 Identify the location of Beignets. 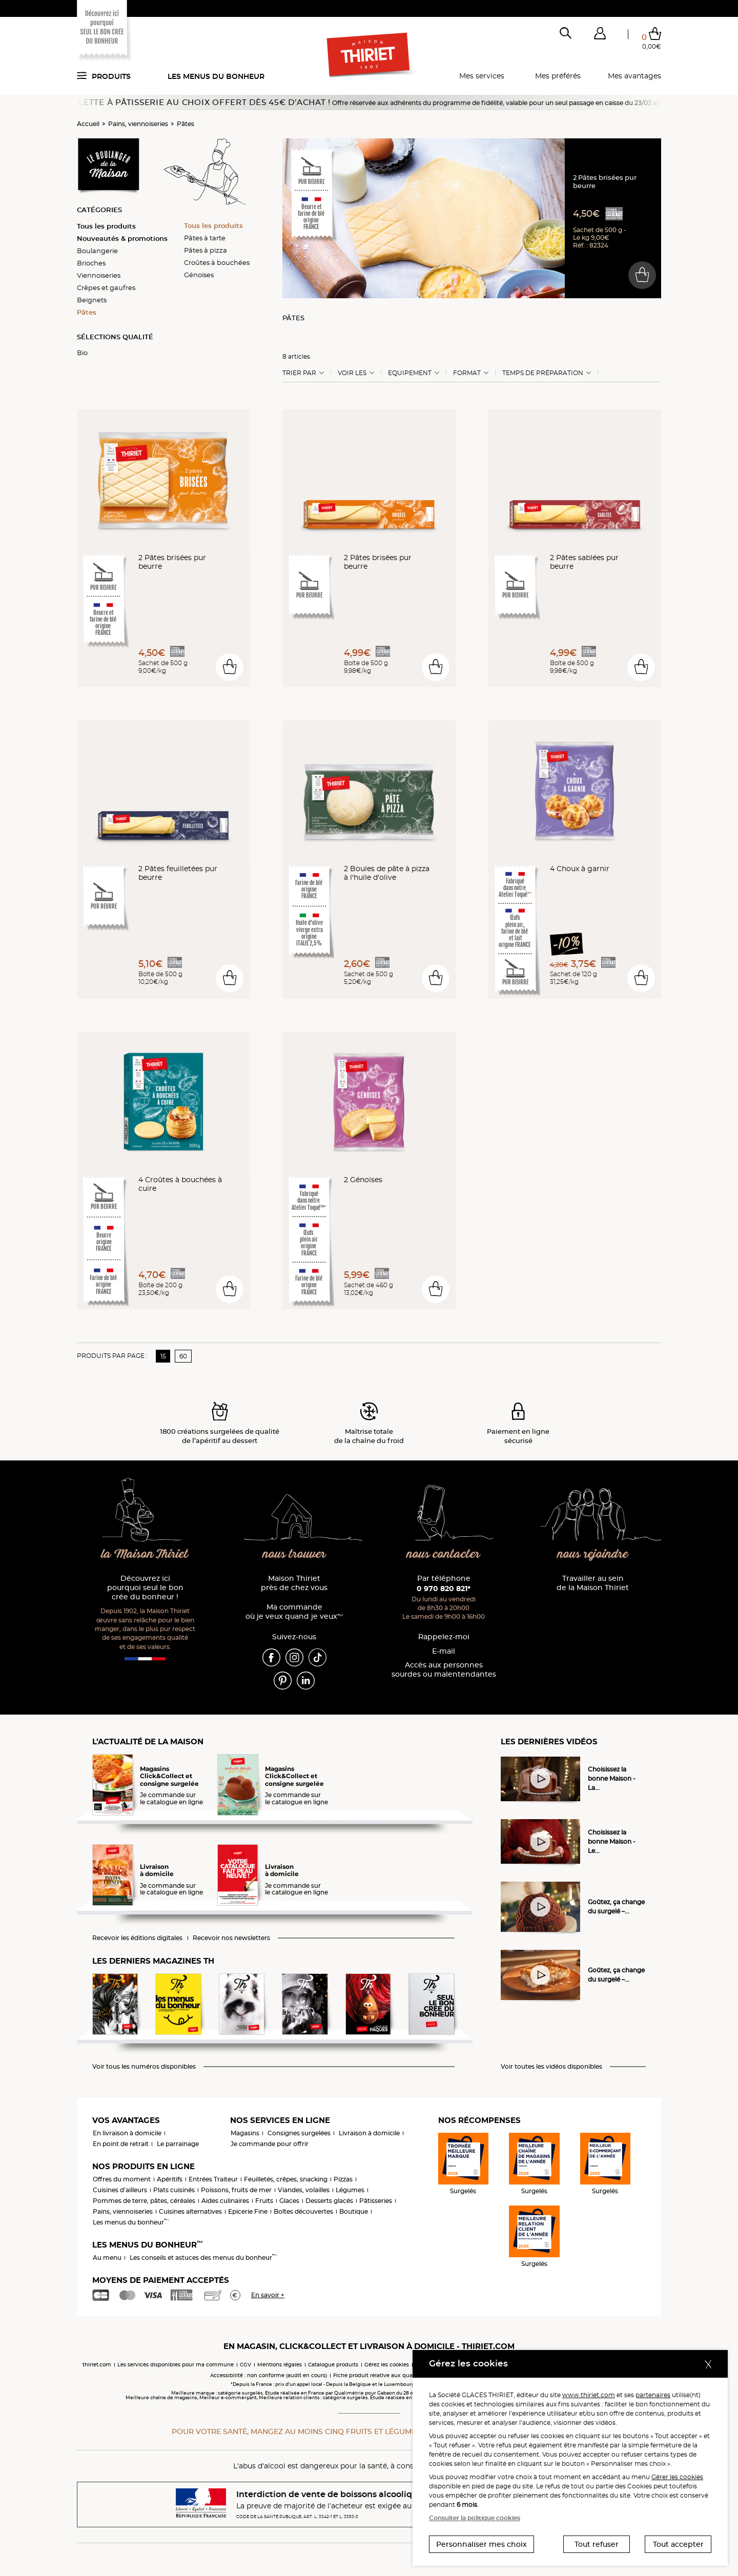
(92, 300).